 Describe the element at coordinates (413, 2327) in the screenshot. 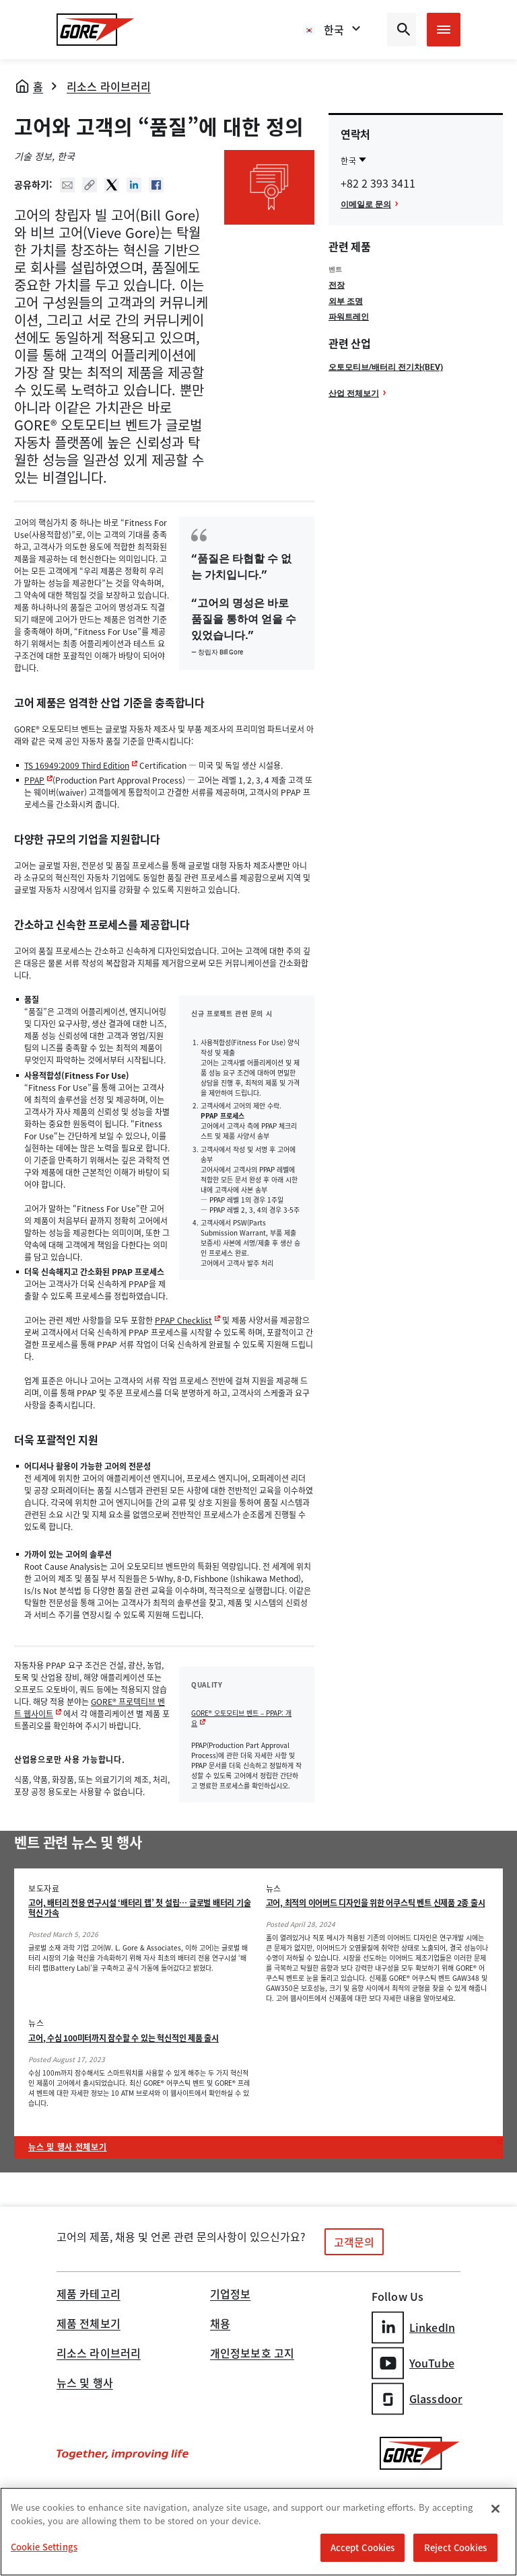

I see `LinkedIn` at that location.